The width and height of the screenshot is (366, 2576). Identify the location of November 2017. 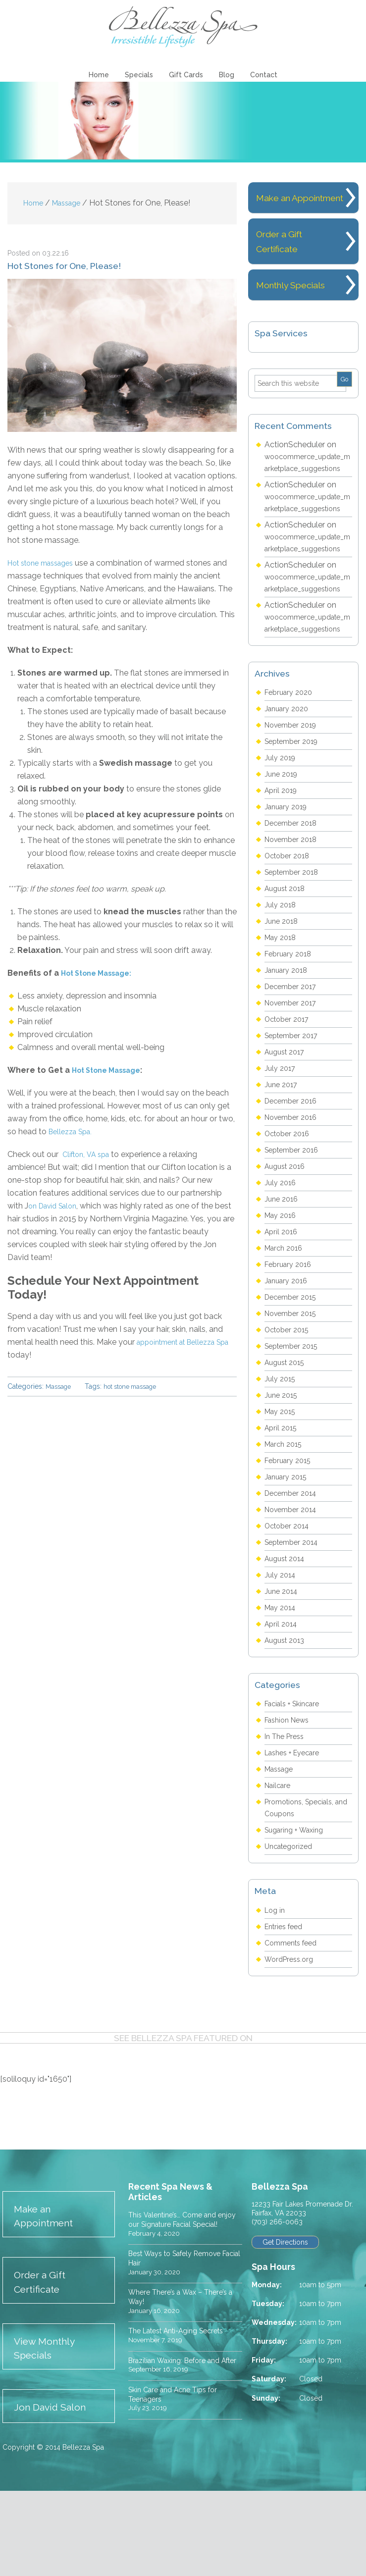
(293, 1079).